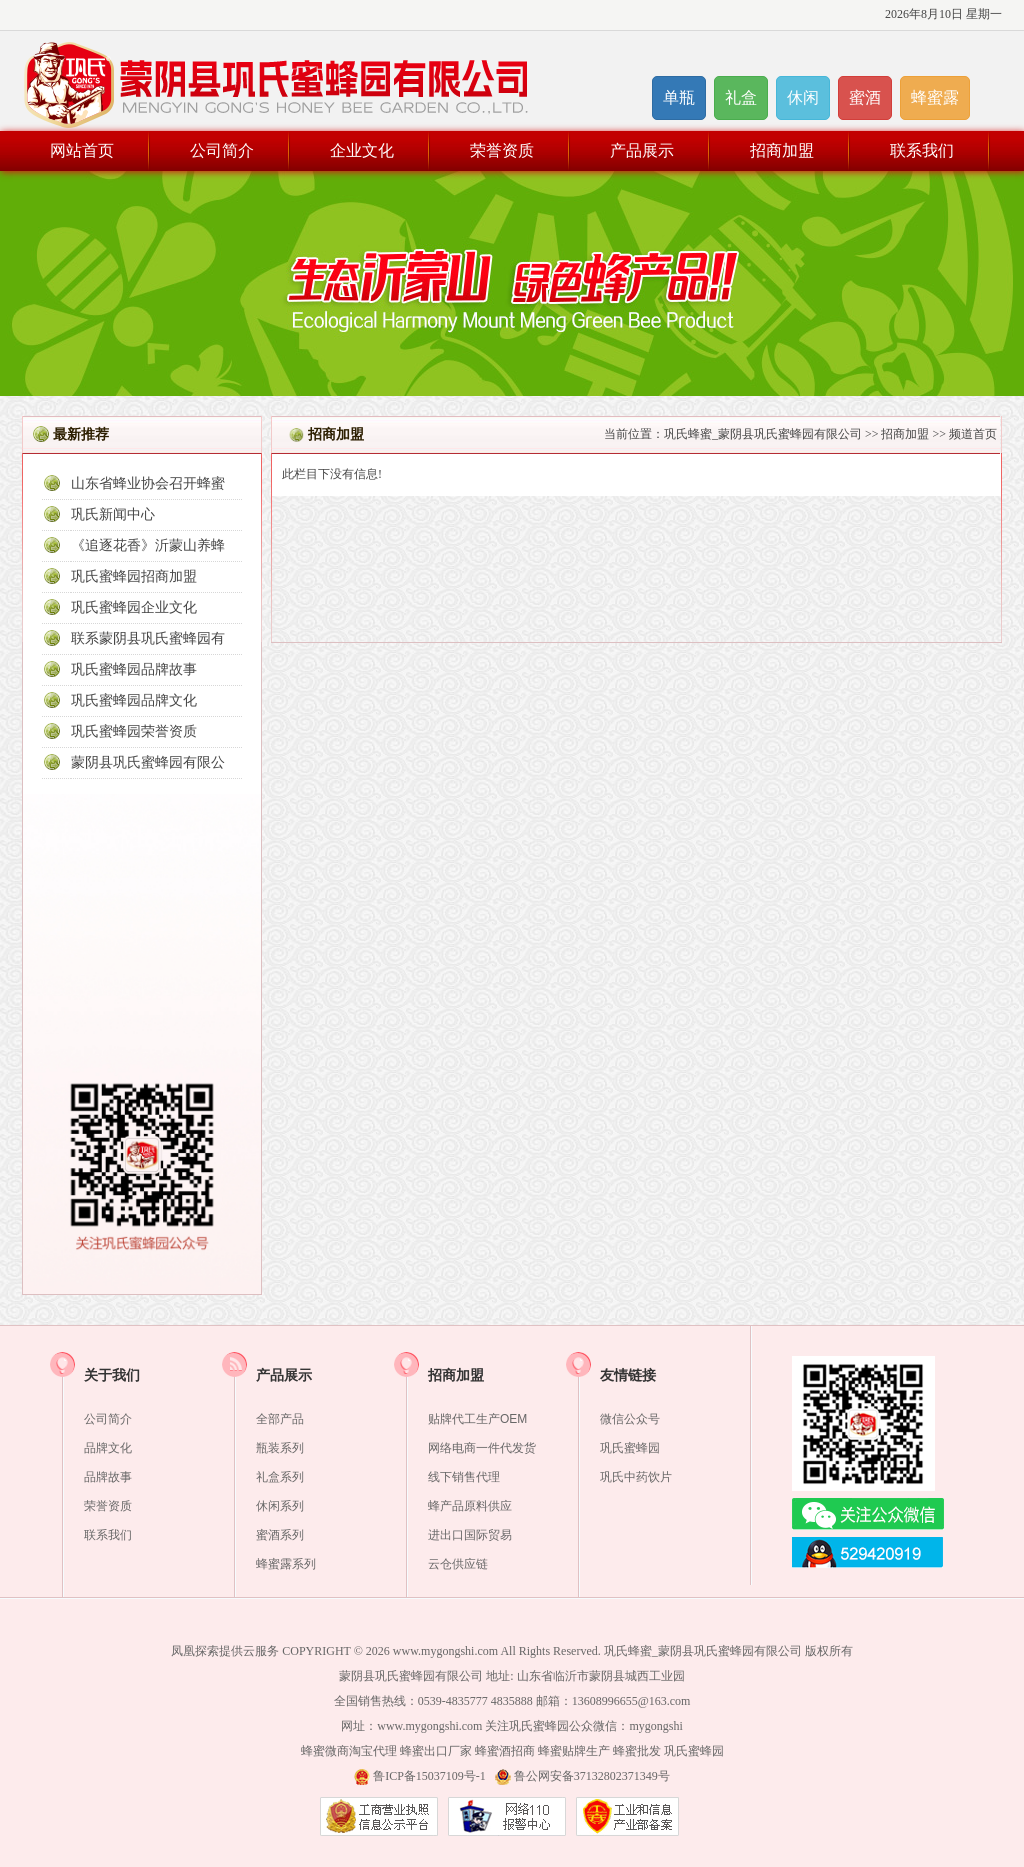  I want to click on 巩氏蜜蜂园品牌故事, so click(134, 669).